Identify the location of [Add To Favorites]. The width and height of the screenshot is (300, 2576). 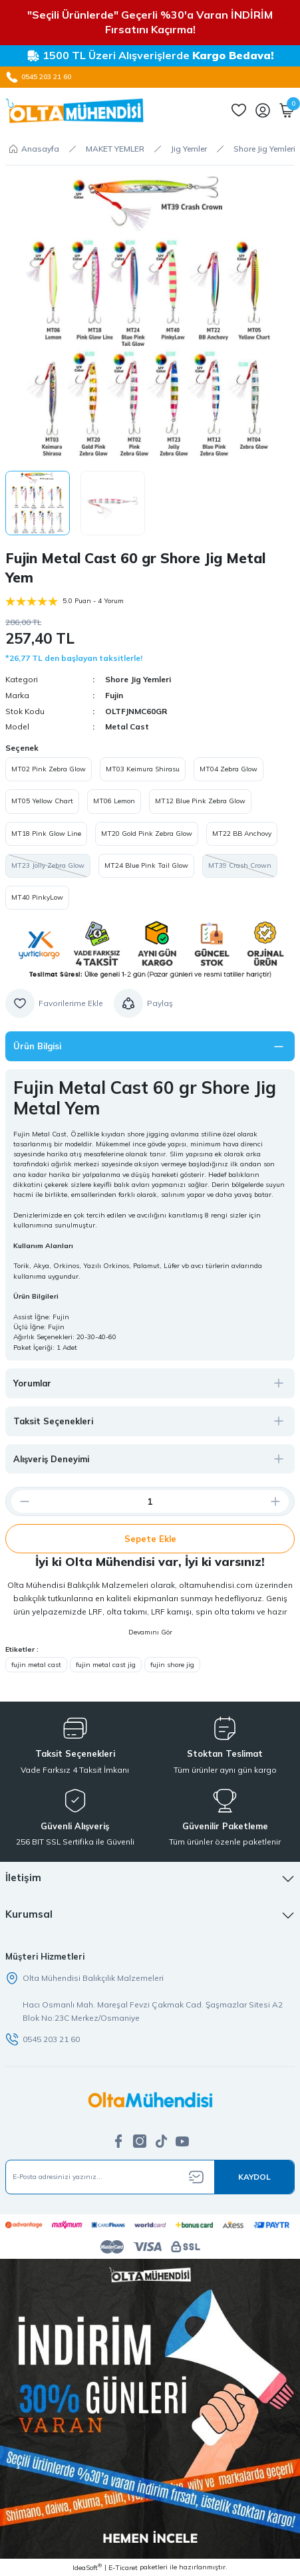
(54, 1003).